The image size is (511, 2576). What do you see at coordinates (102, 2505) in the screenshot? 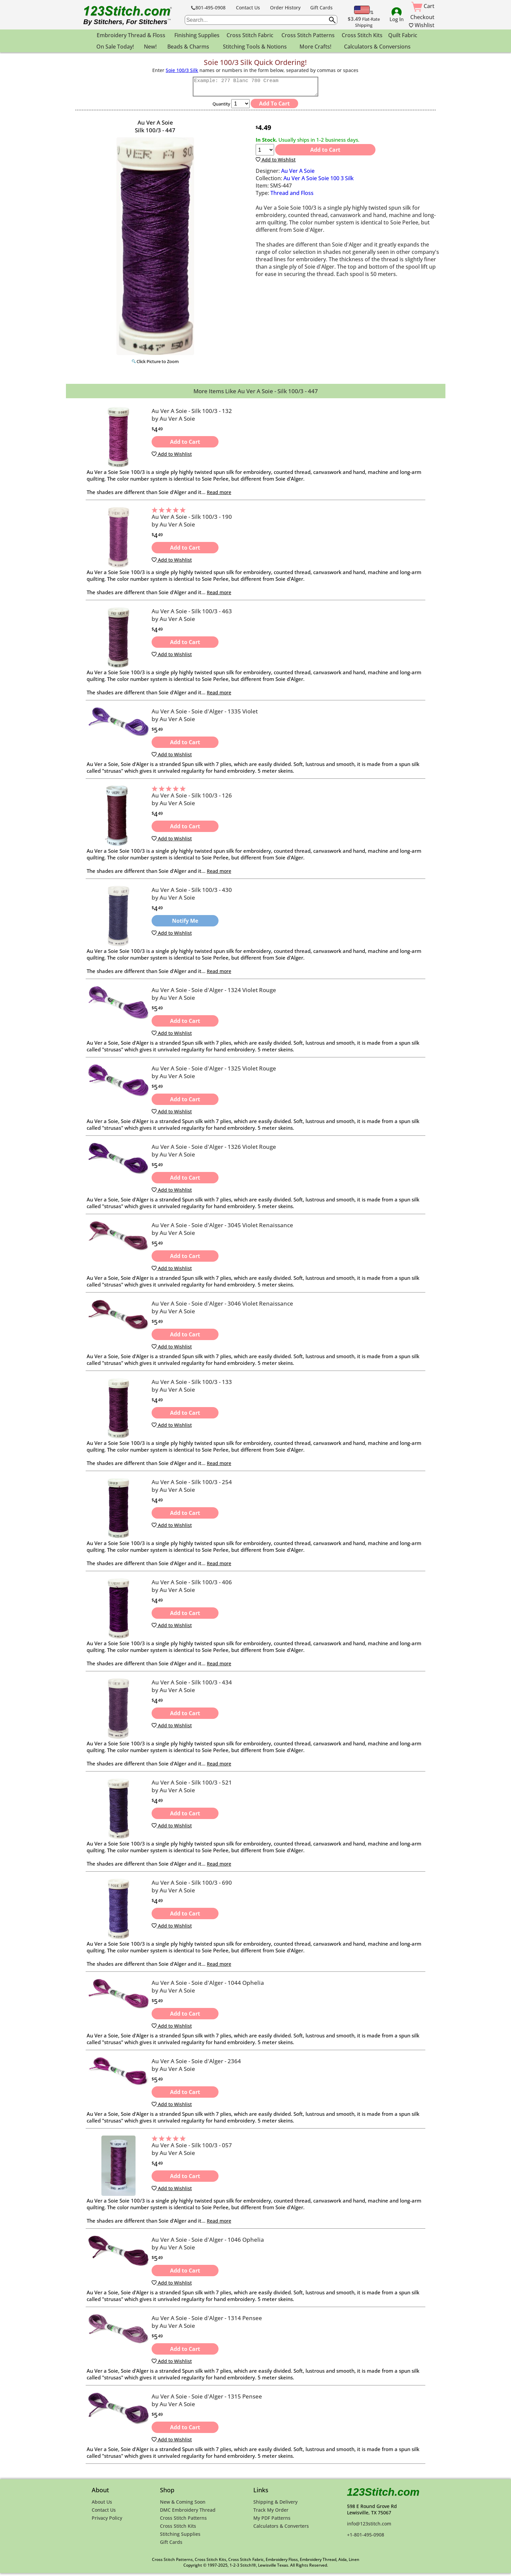
I see `About Us` at bounding box center [102, 2505].